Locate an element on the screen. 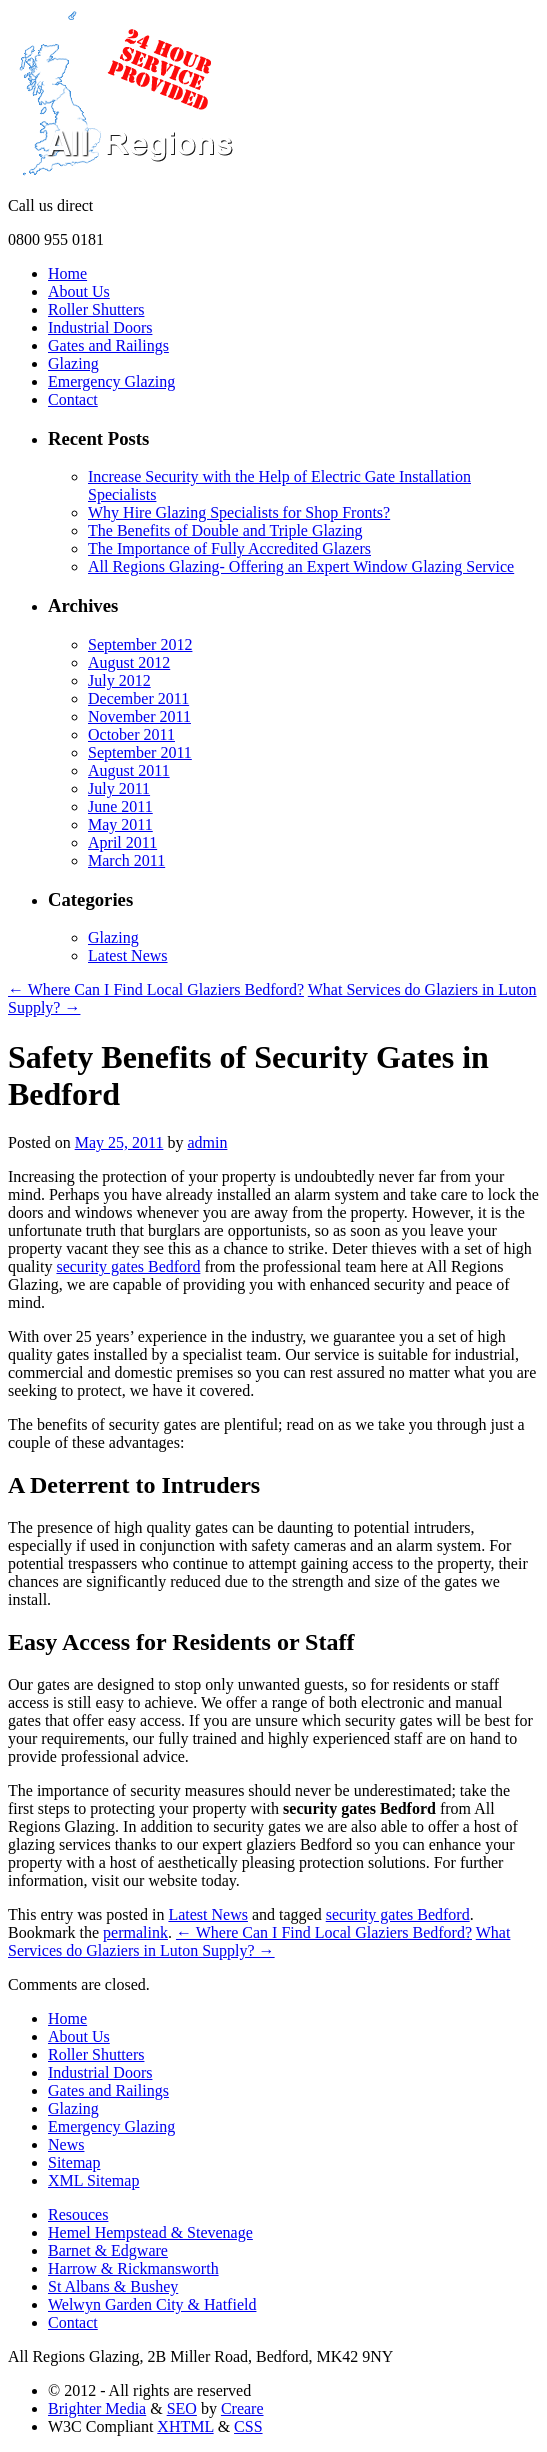 This screenshot has height=2452, width=547. Sitemap is located at coordinates (74, 2162).